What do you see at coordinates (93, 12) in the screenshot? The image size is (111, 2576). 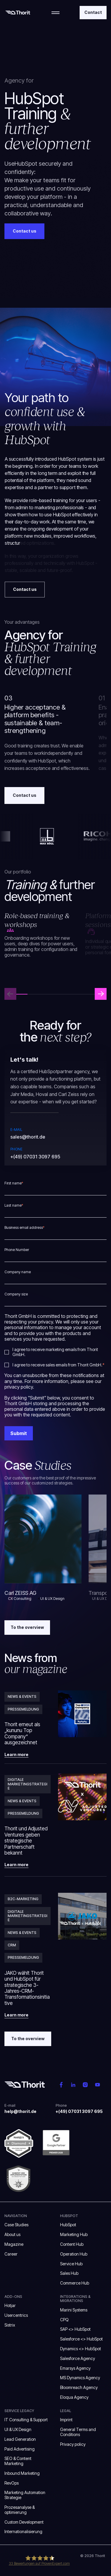 I see `Contact` at bounding box center [93, 12].